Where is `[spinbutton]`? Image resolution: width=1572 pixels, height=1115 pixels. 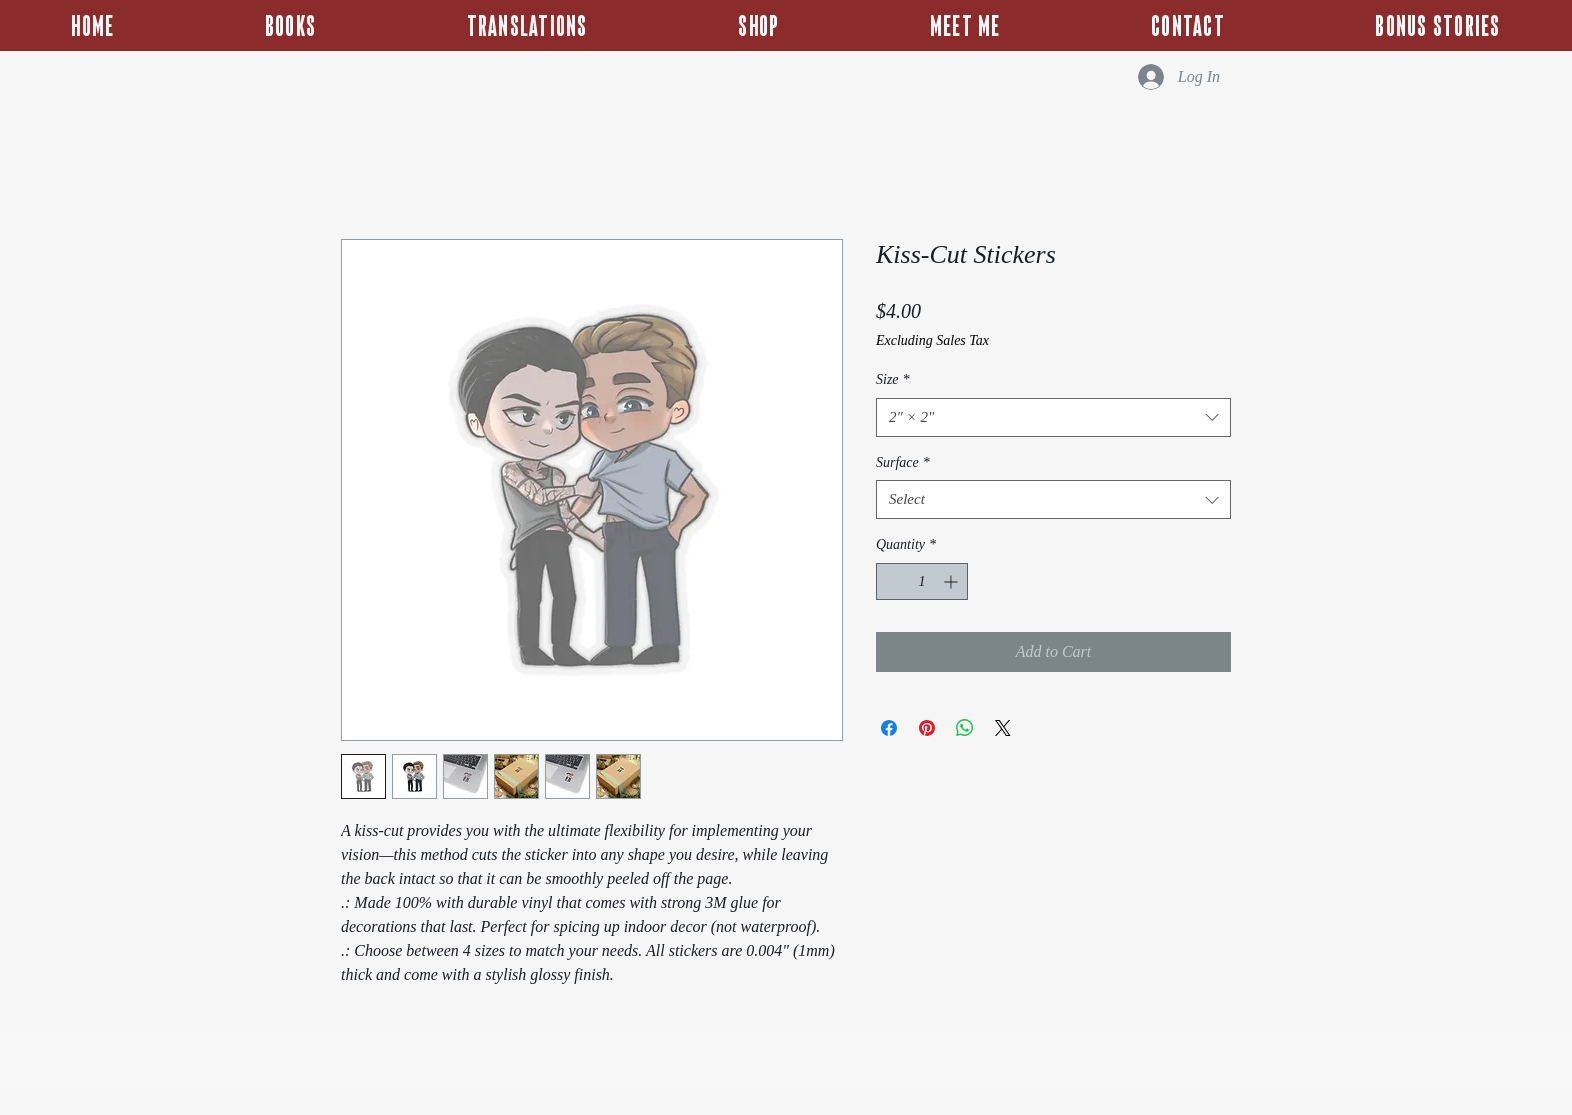 [spinbutton] is located at coordinates (922, 581).